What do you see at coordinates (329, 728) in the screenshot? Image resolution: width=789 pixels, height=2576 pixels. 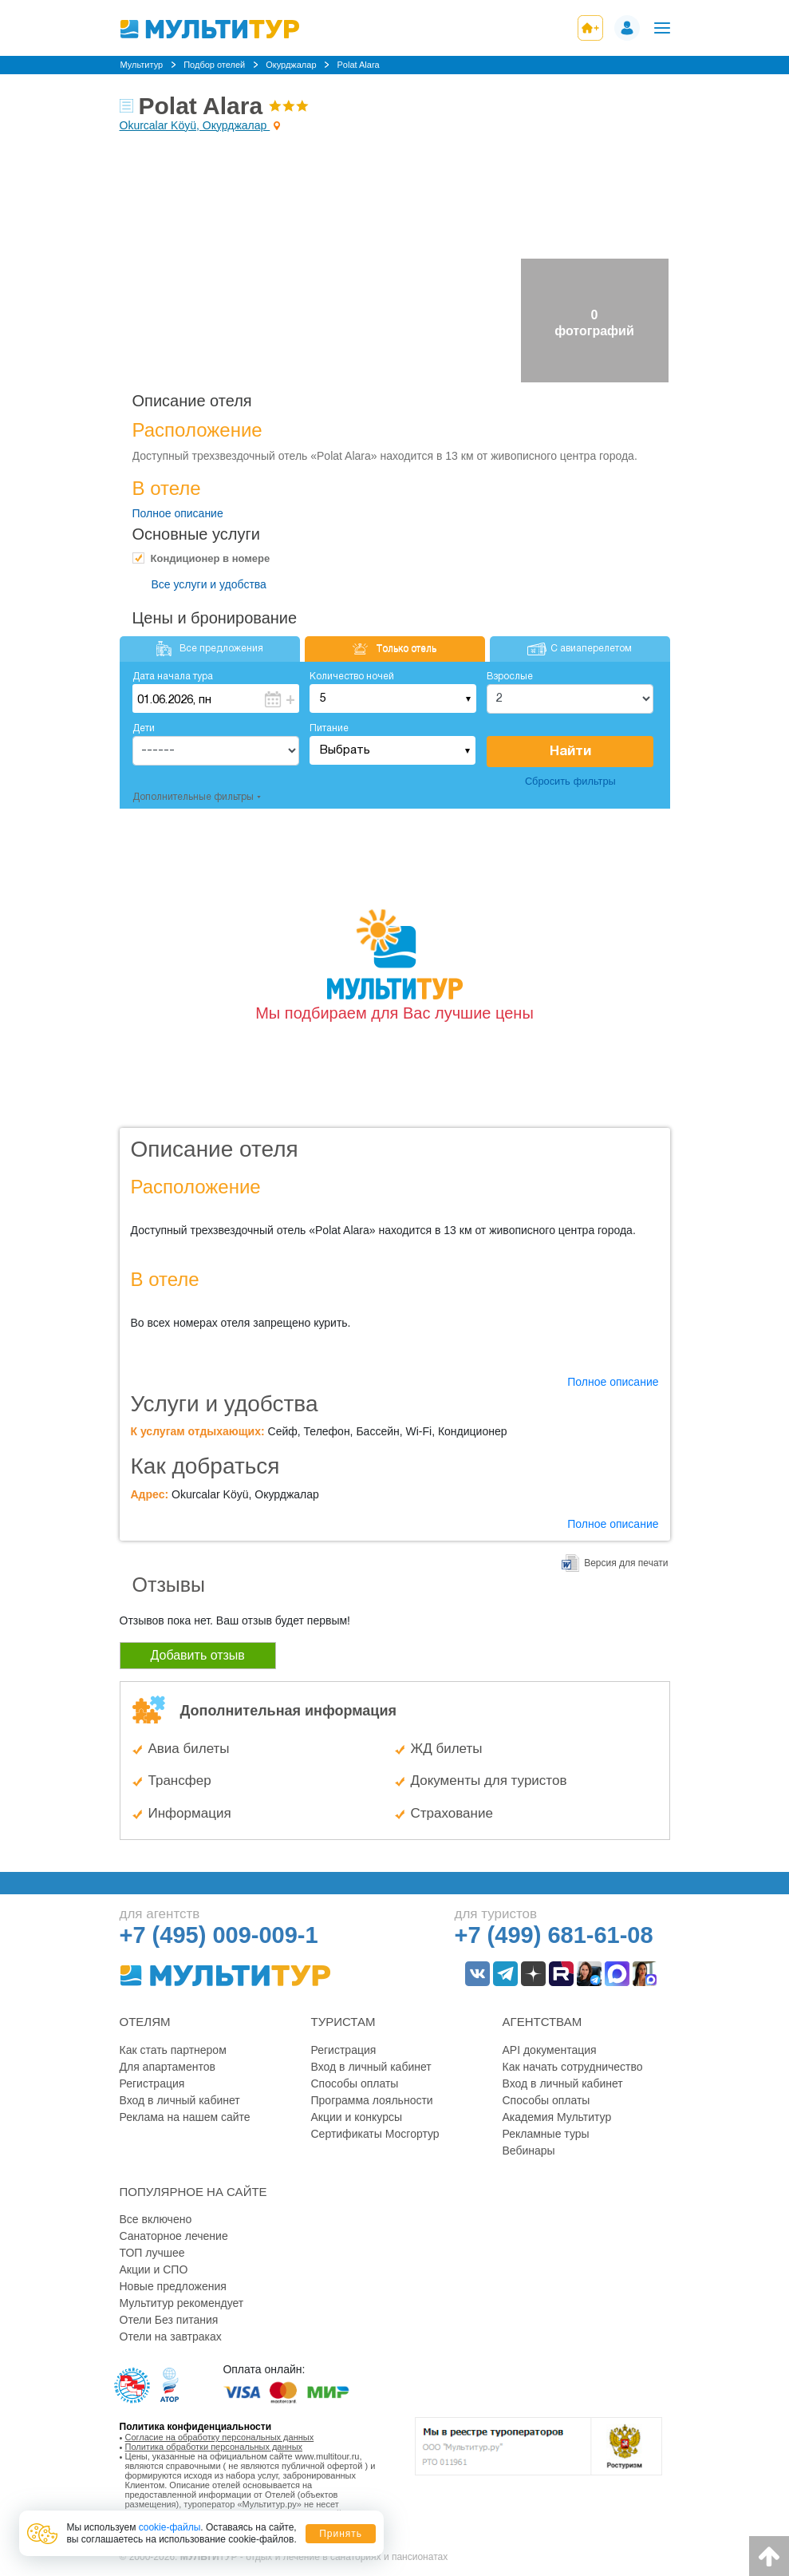 I see `Питание` at bounding box center [329, 728].